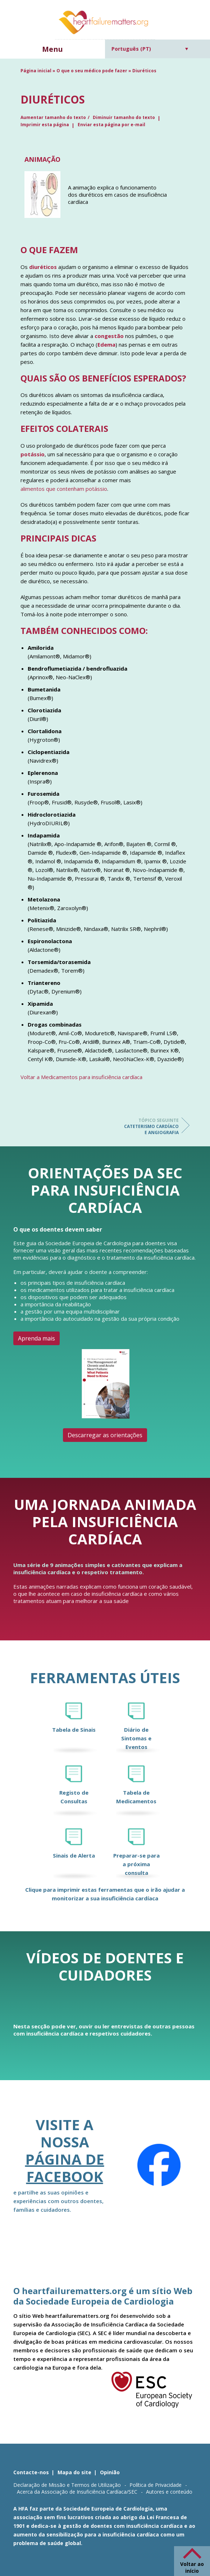 This screenshot has height=2576, width=210. I want to click on O que o seu médico pode fazer, so click(91, 71).